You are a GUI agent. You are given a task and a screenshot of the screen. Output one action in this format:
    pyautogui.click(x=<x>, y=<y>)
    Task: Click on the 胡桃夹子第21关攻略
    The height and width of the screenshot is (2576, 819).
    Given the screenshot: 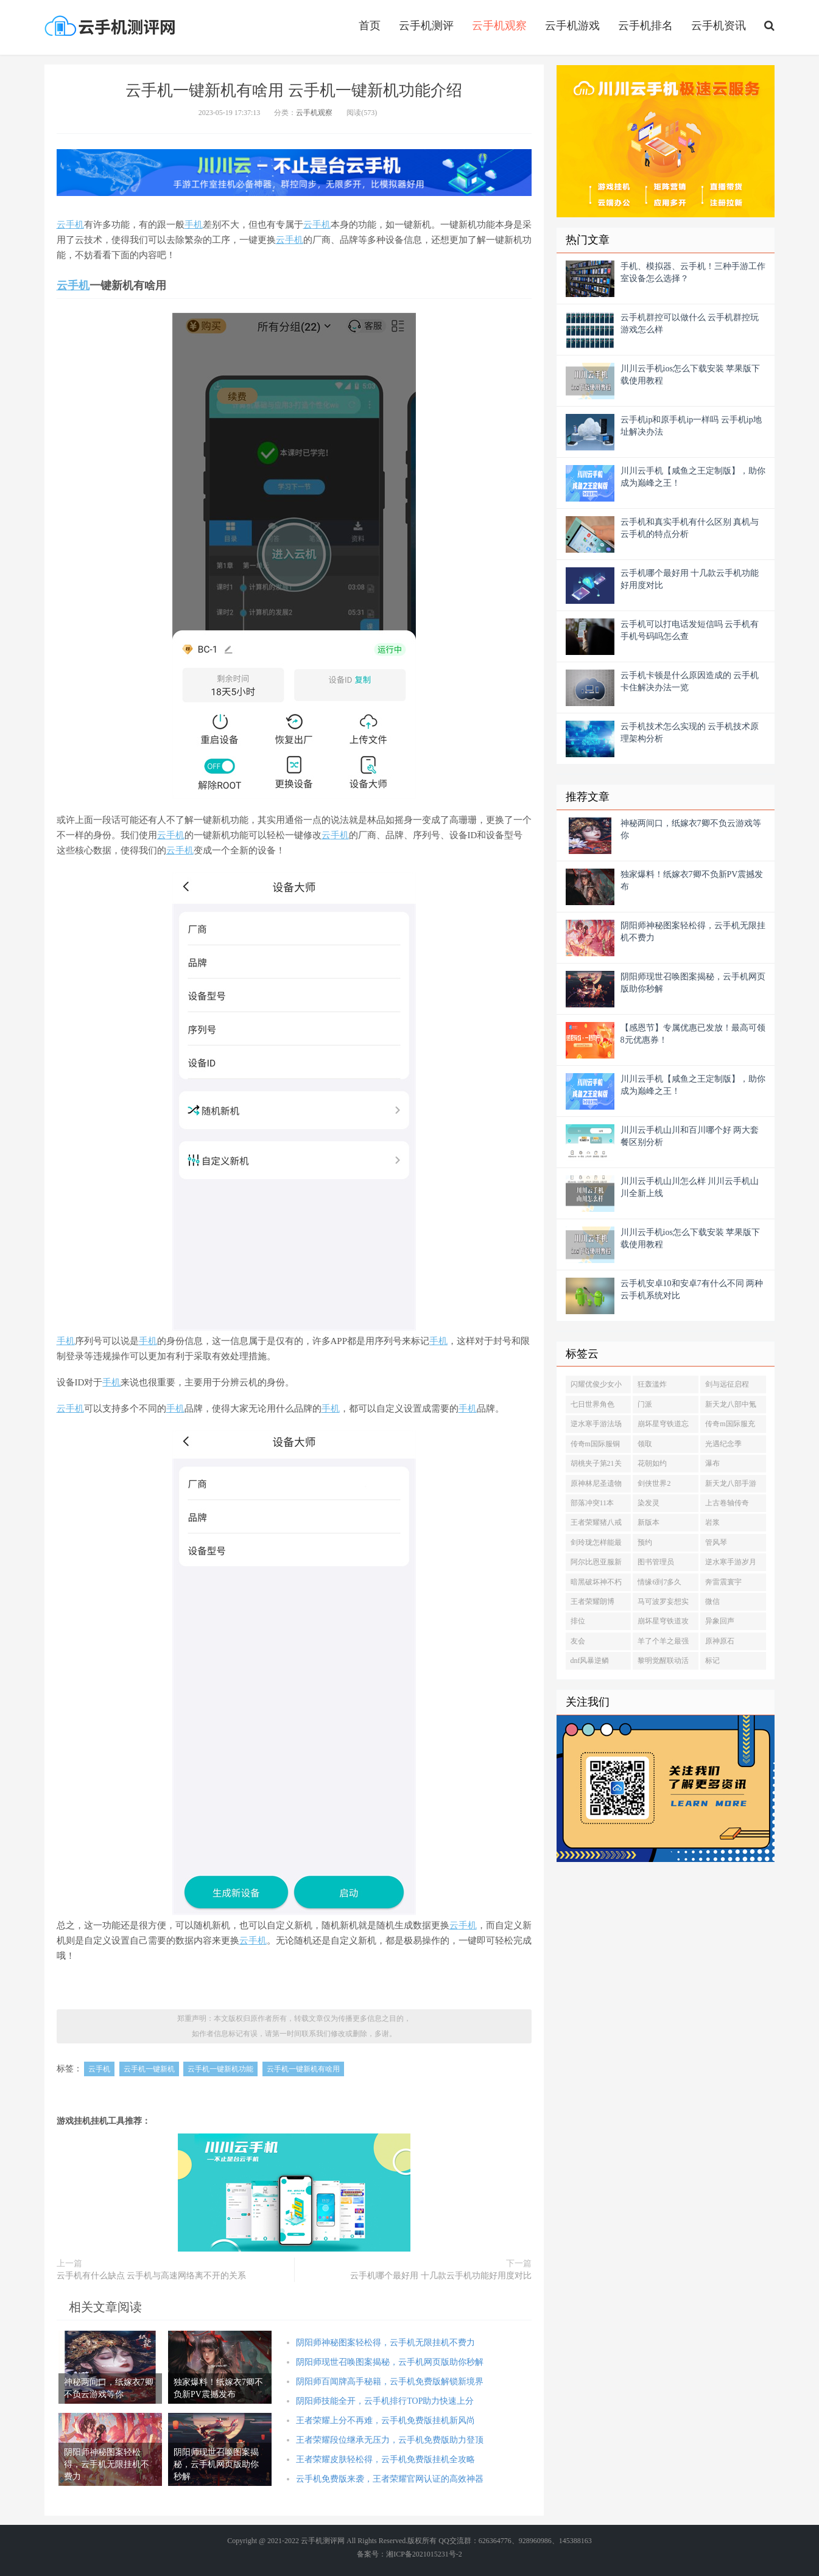 What is the action you would take?
    pyautogui.click(x=596, y=1465)
    